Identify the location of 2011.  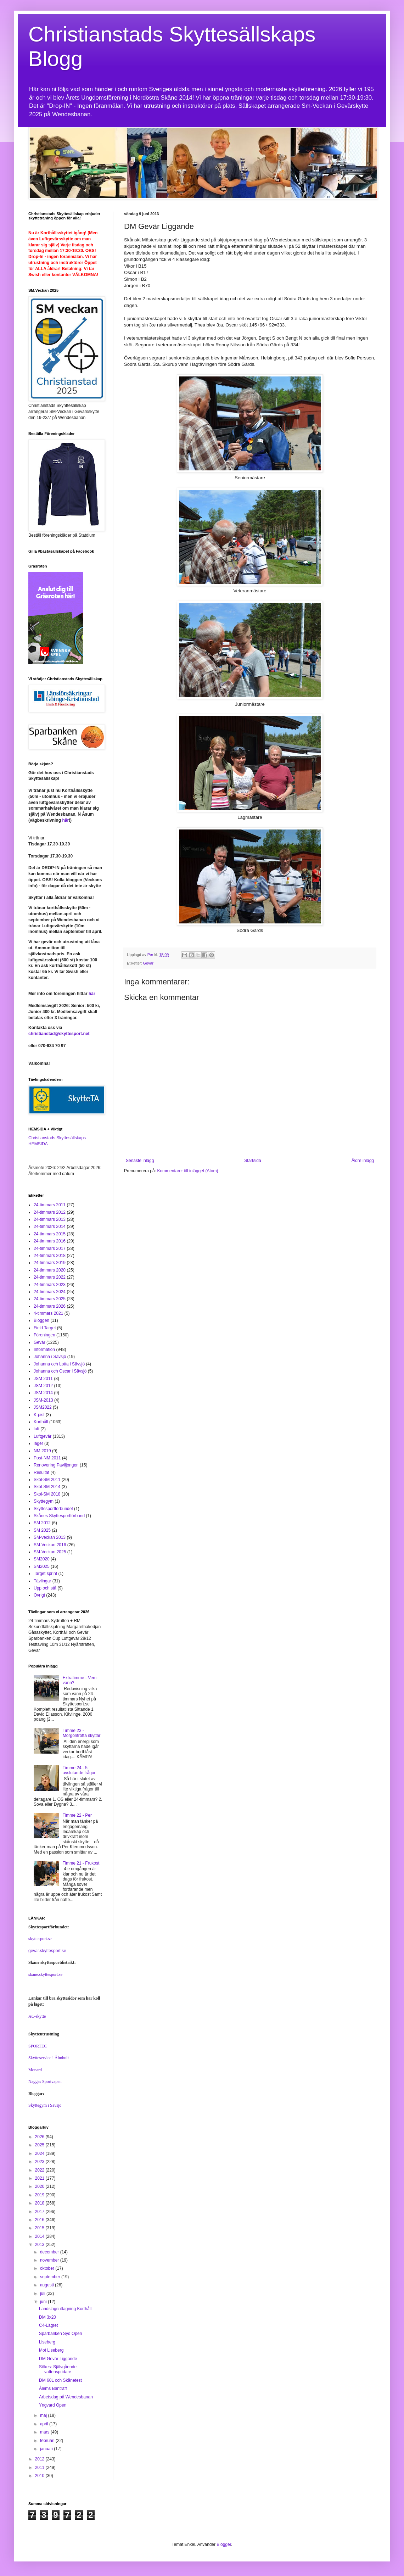
(40, 2467).